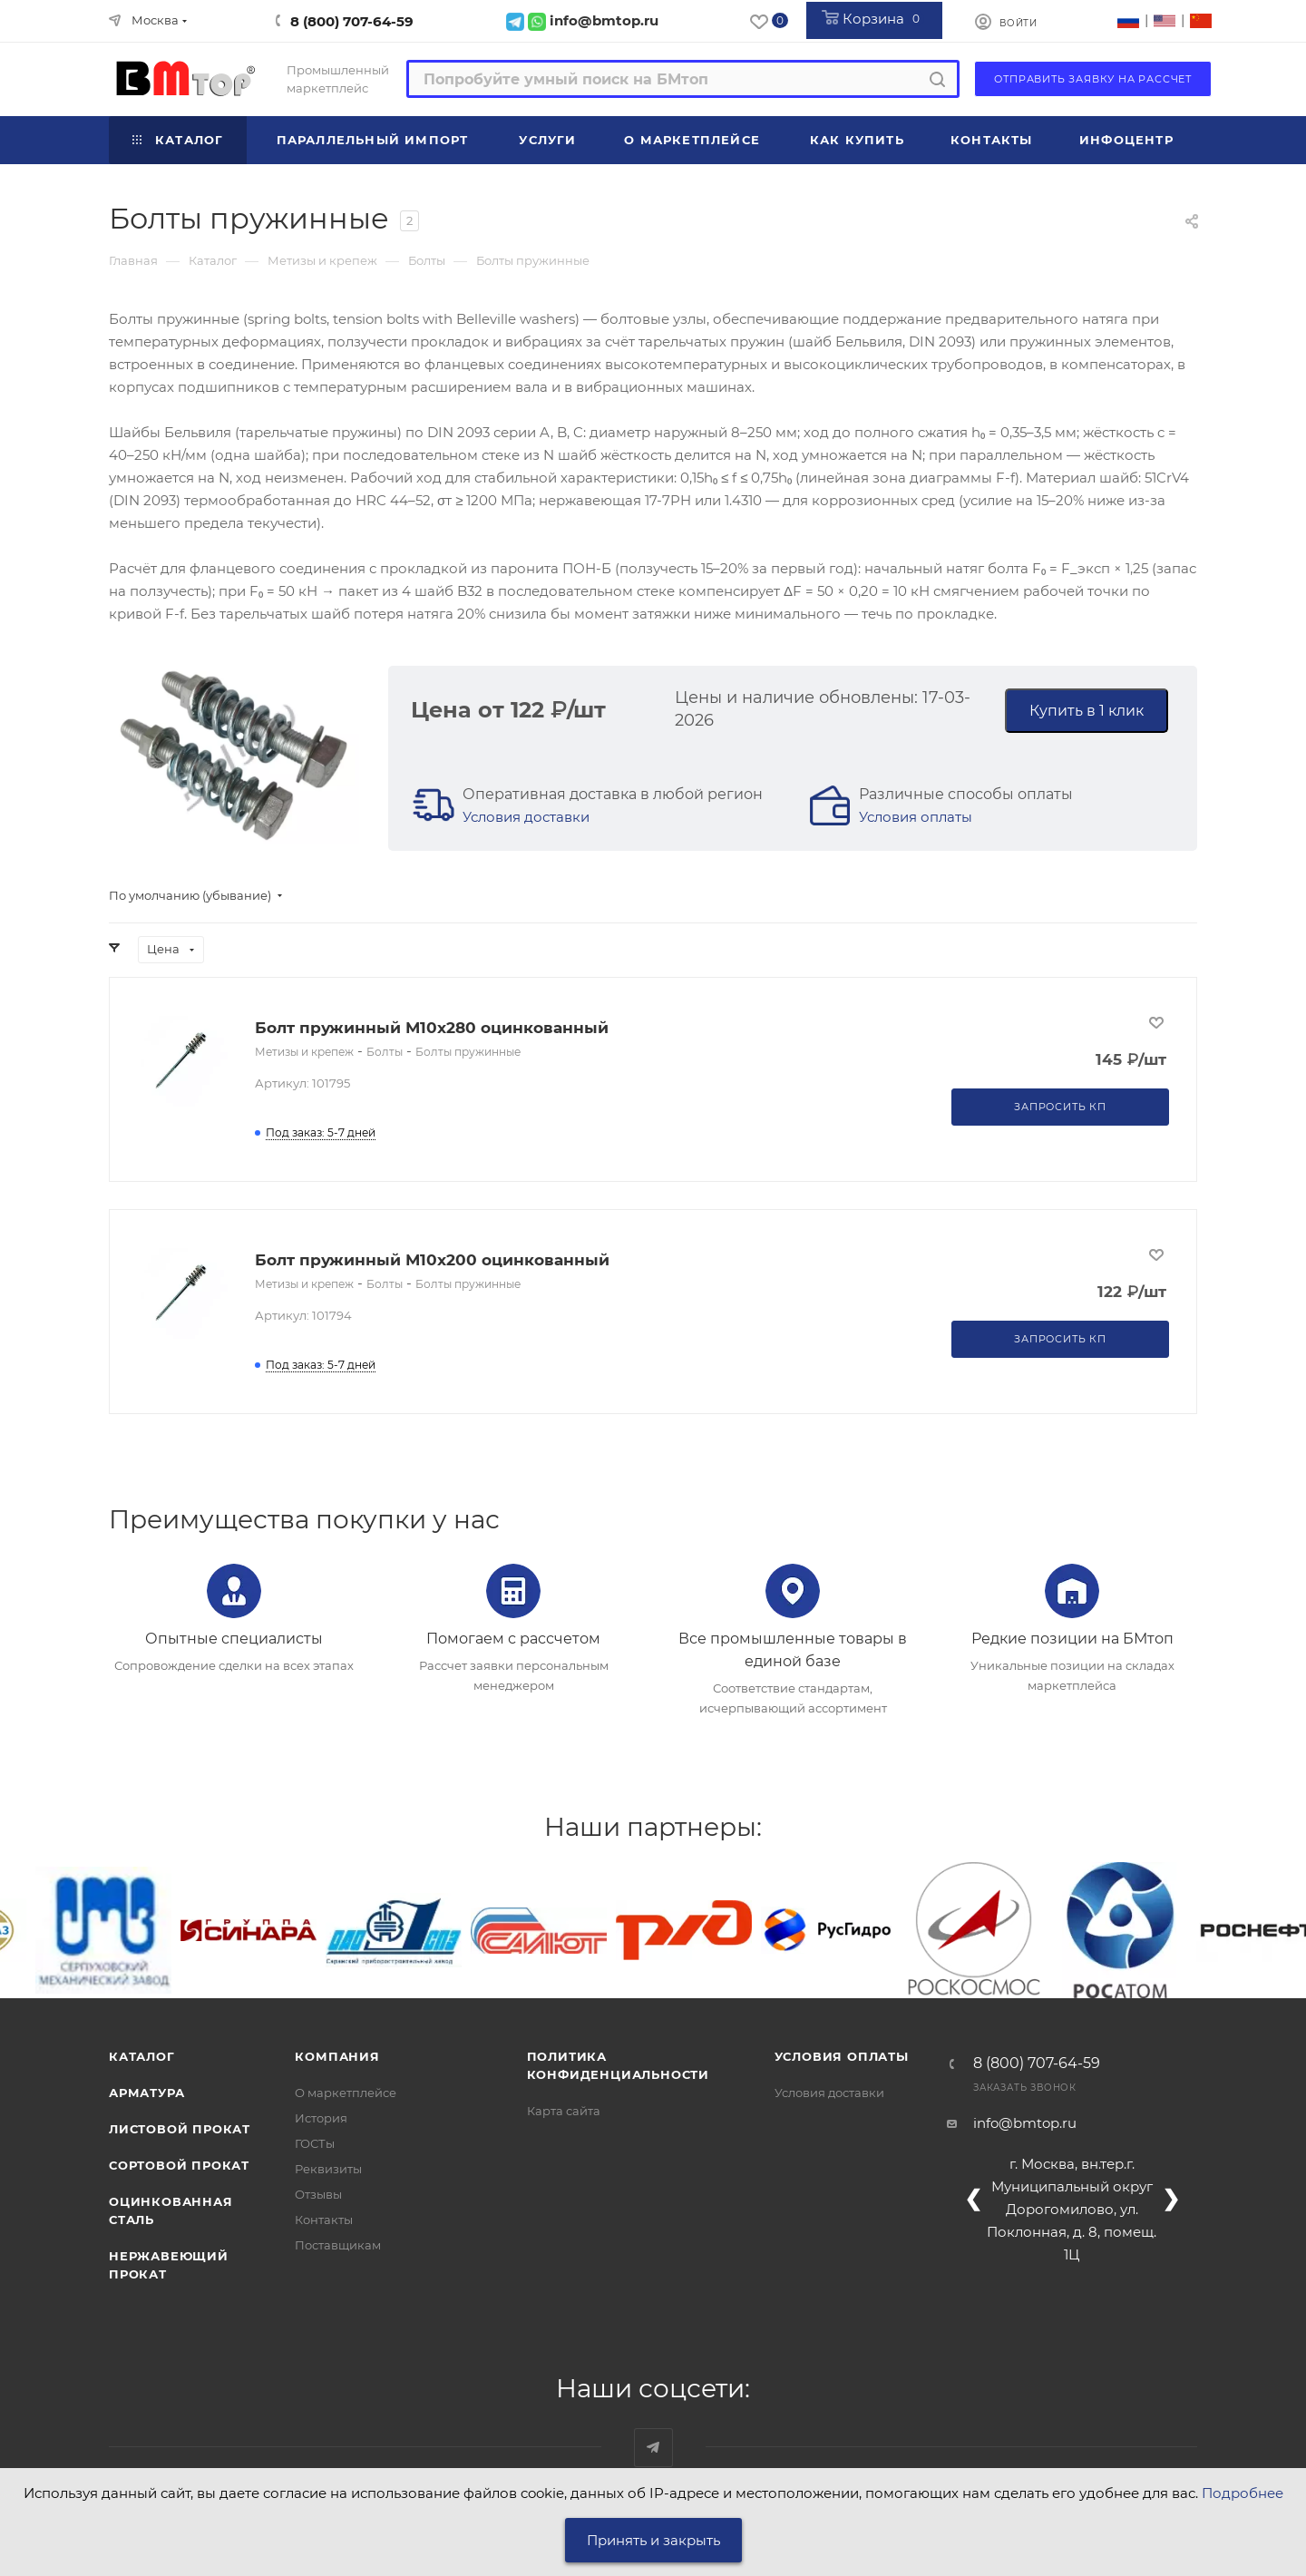  What do you see at coordinates (352, 21) in the screenshot?
I see `8 (800) 707-64-59` at bounding box center [352, 21].